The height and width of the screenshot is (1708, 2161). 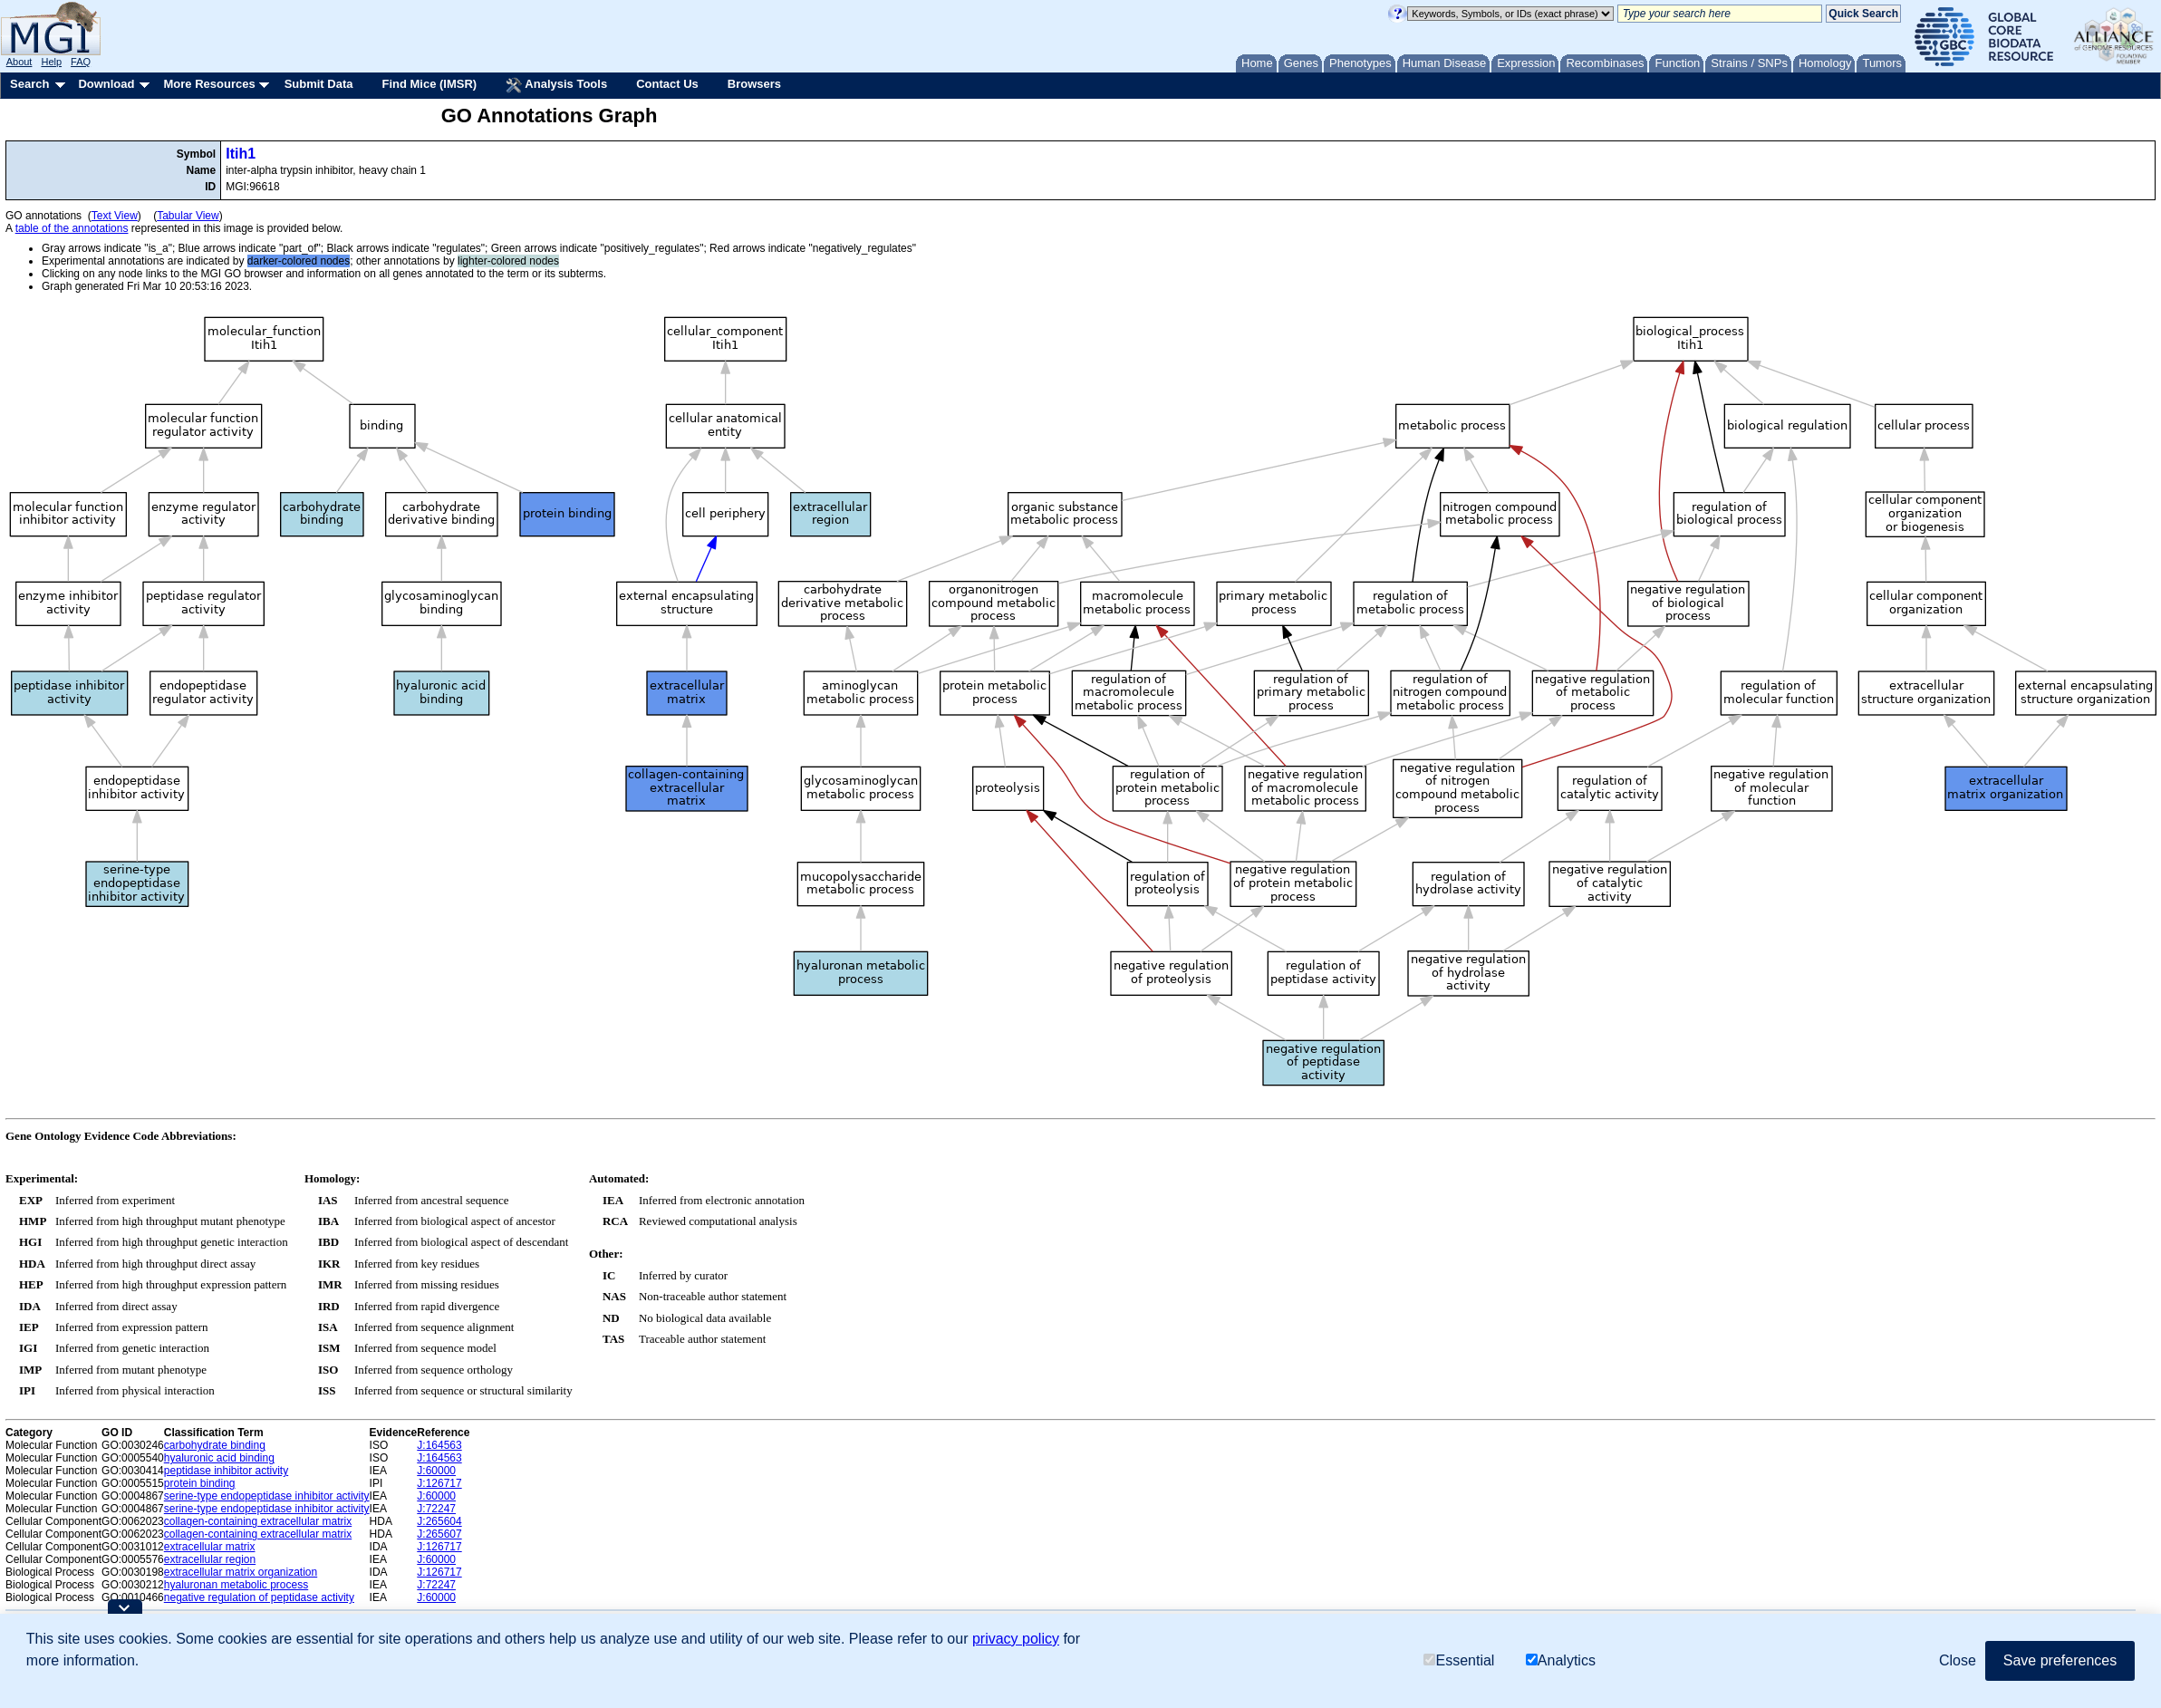 I want to click on About, so click(x=19, y=61).